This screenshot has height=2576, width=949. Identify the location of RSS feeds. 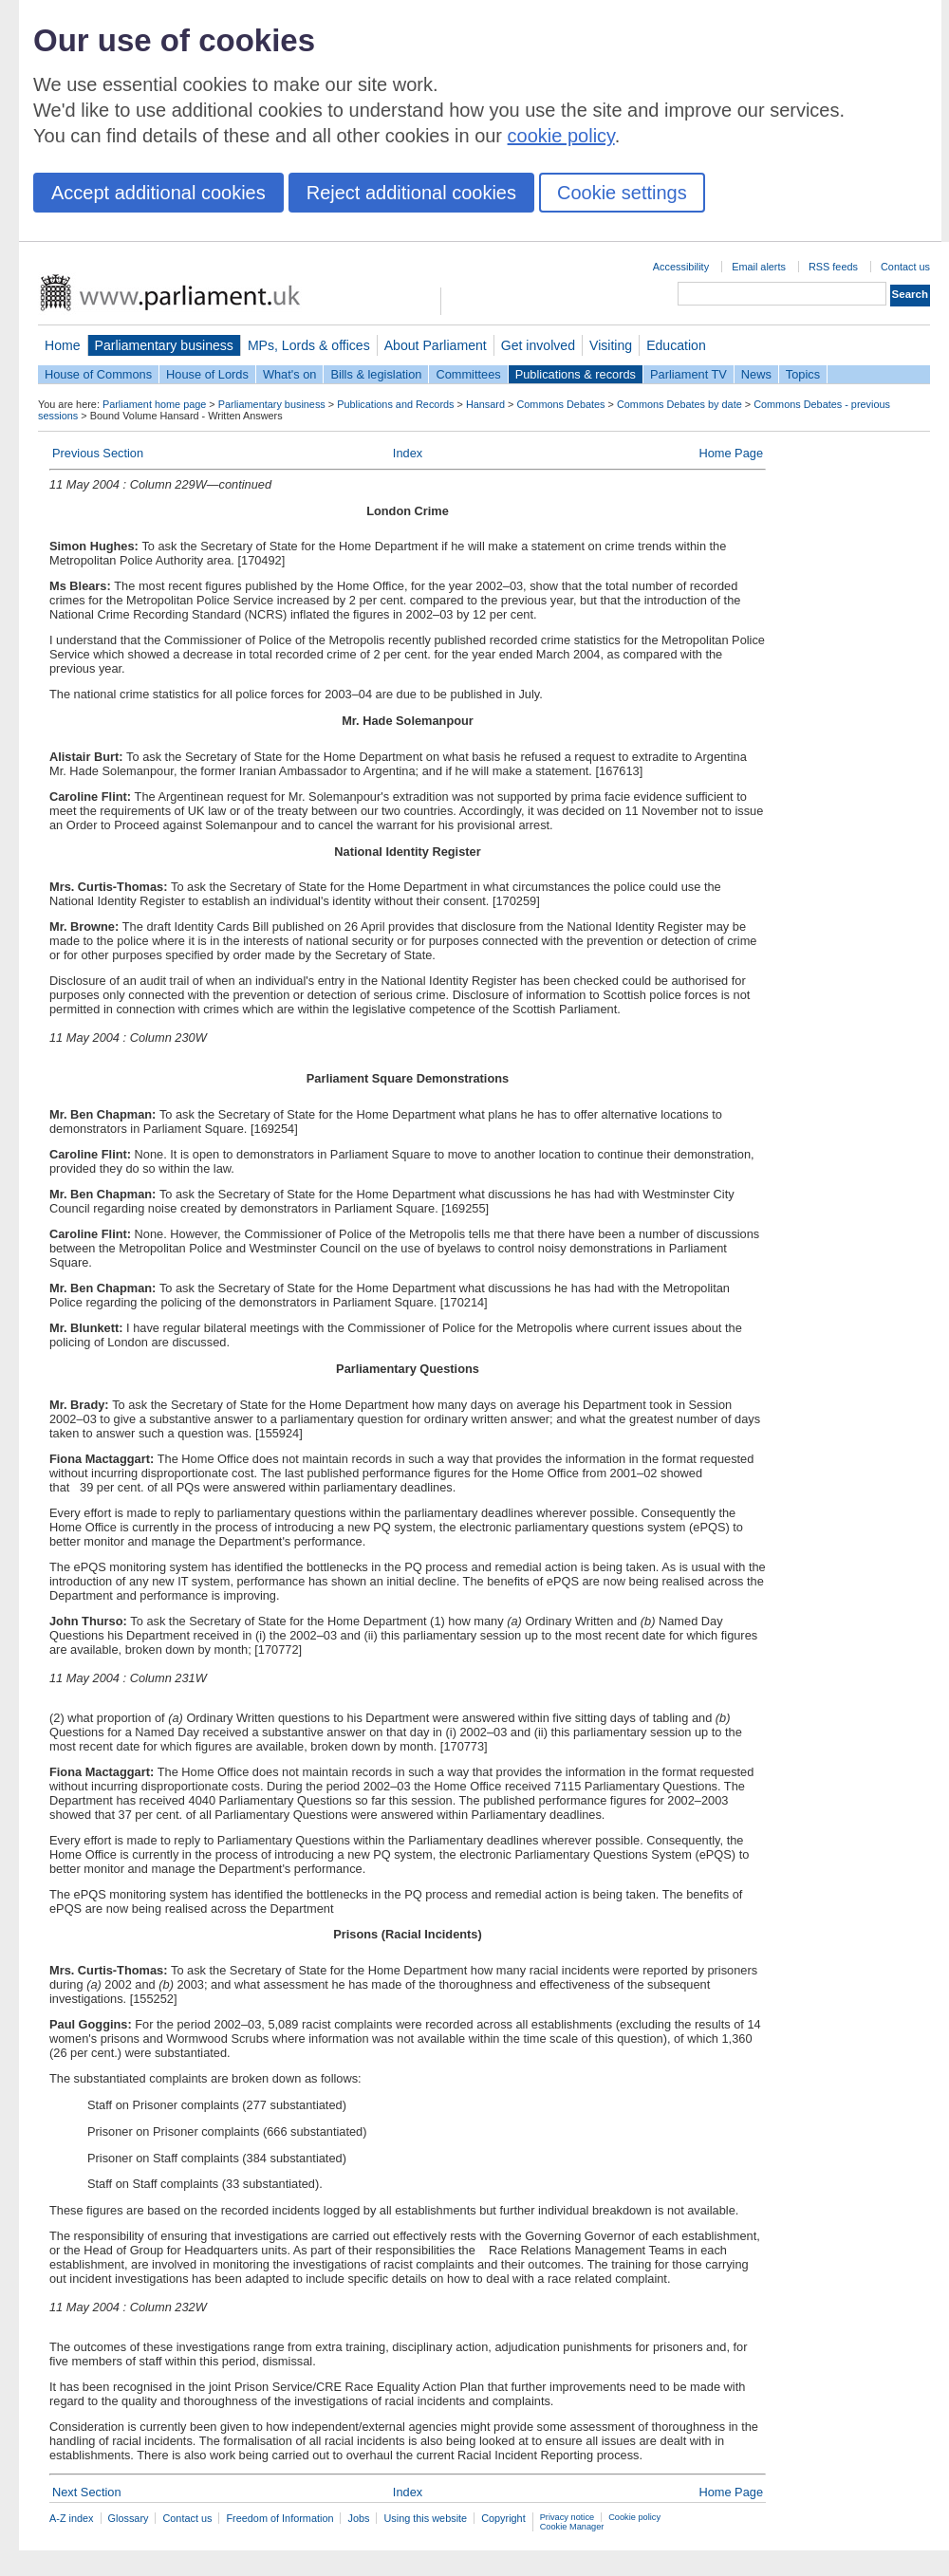
(833, 266).